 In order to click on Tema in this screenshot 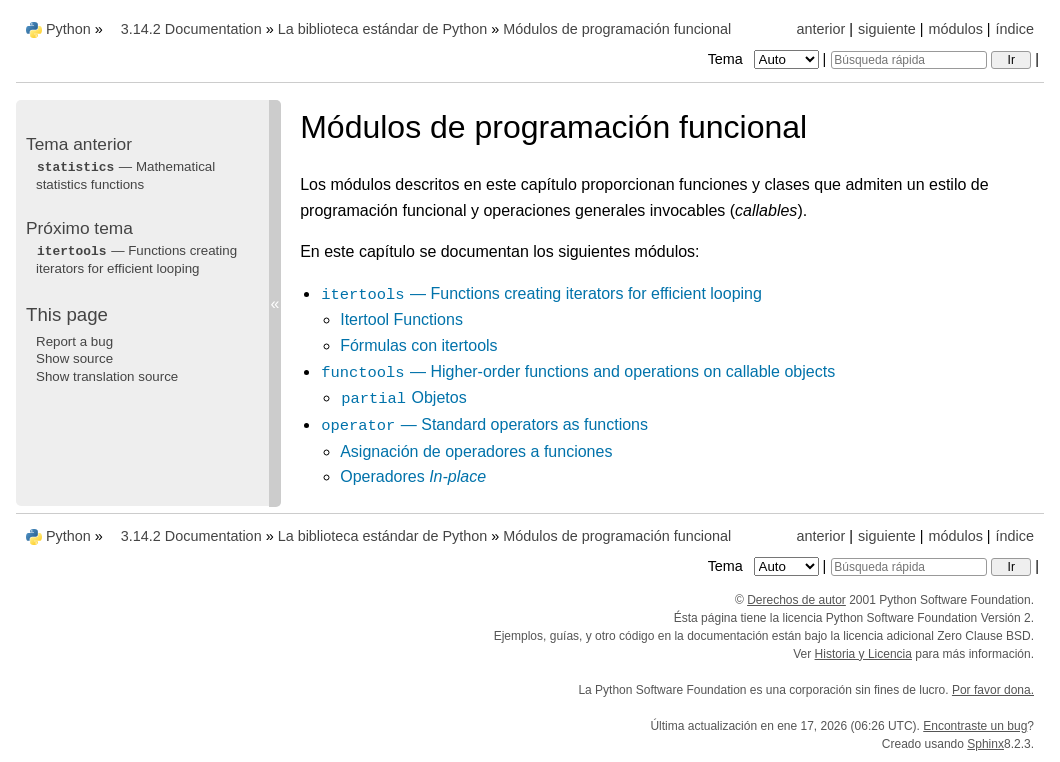, I will do `click(765, 59)`.